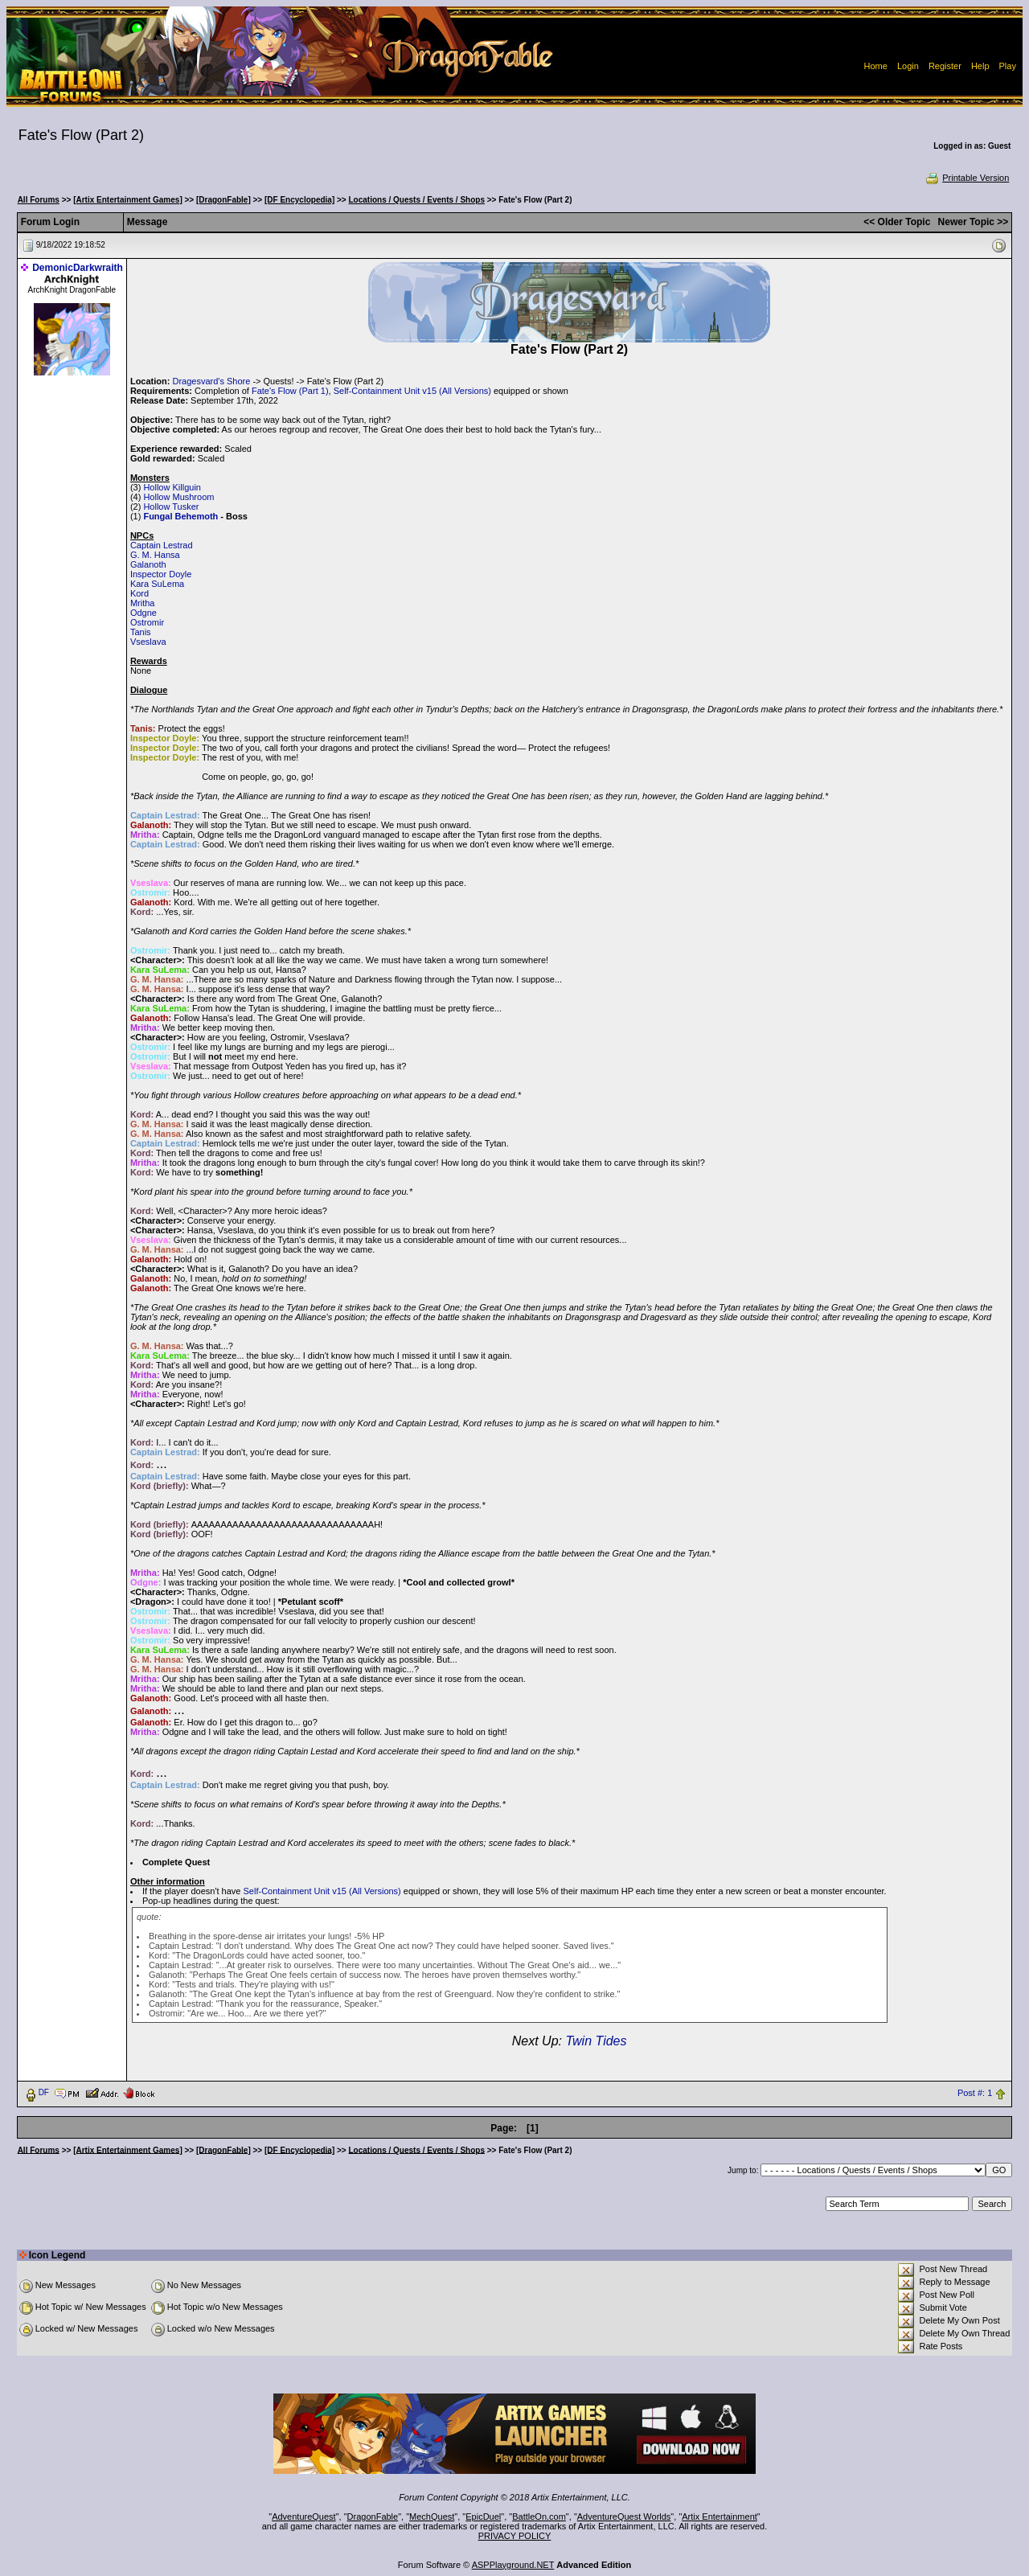  What do you see at coordinates (483, 2516) in the screenshot?
I see `EpicDuel` at bounding box center [483, 2516].